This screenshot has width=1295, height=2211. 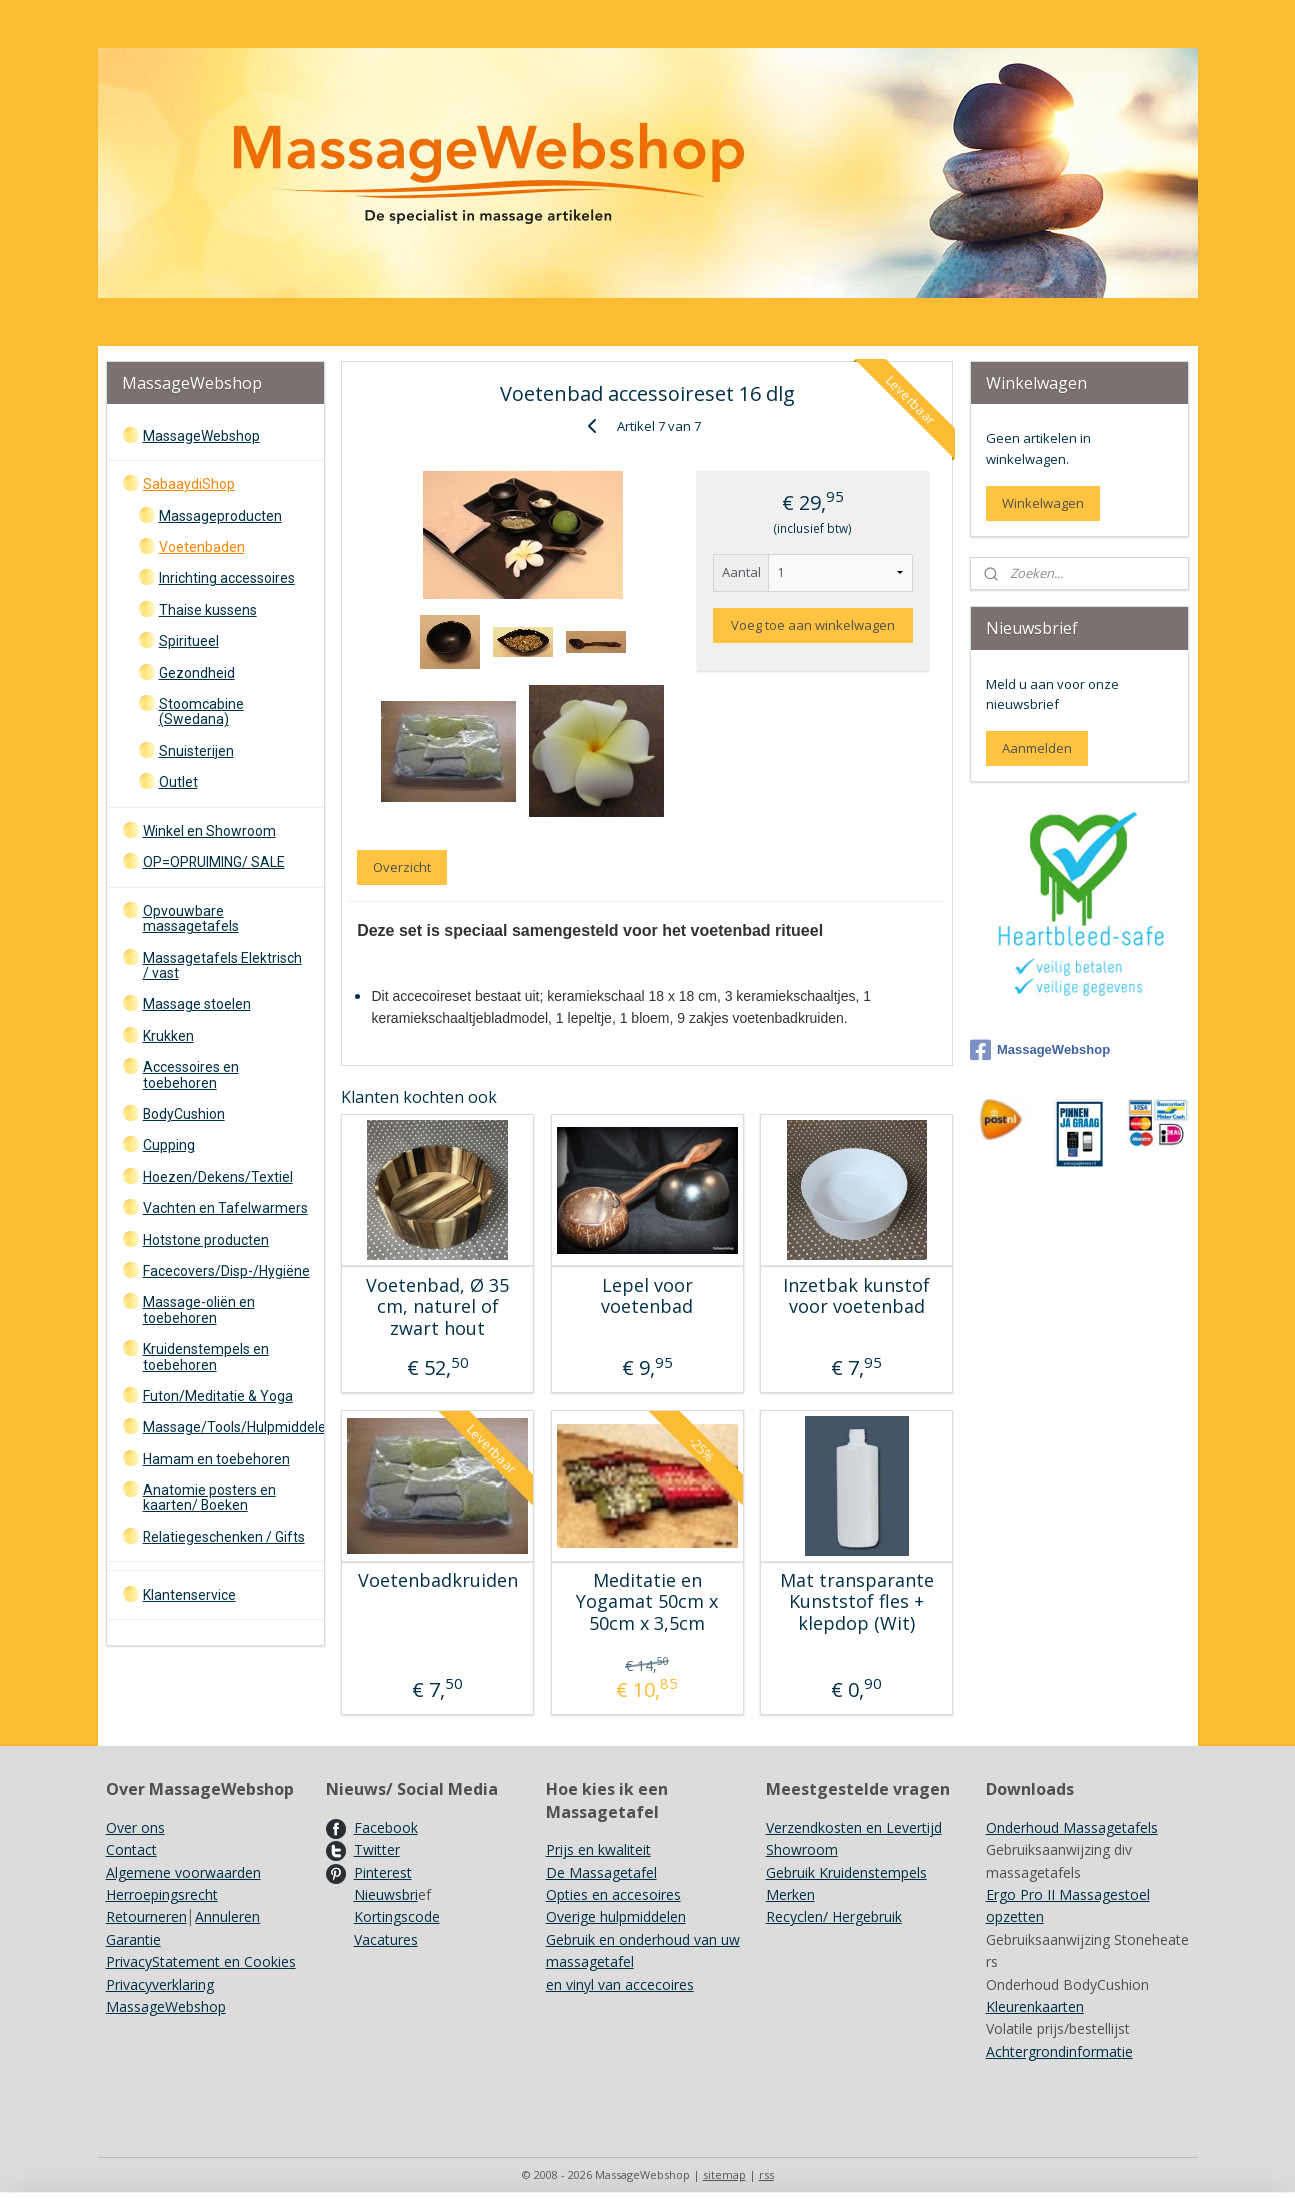 I want to click on Facebook, so click(x=386, y=1827).